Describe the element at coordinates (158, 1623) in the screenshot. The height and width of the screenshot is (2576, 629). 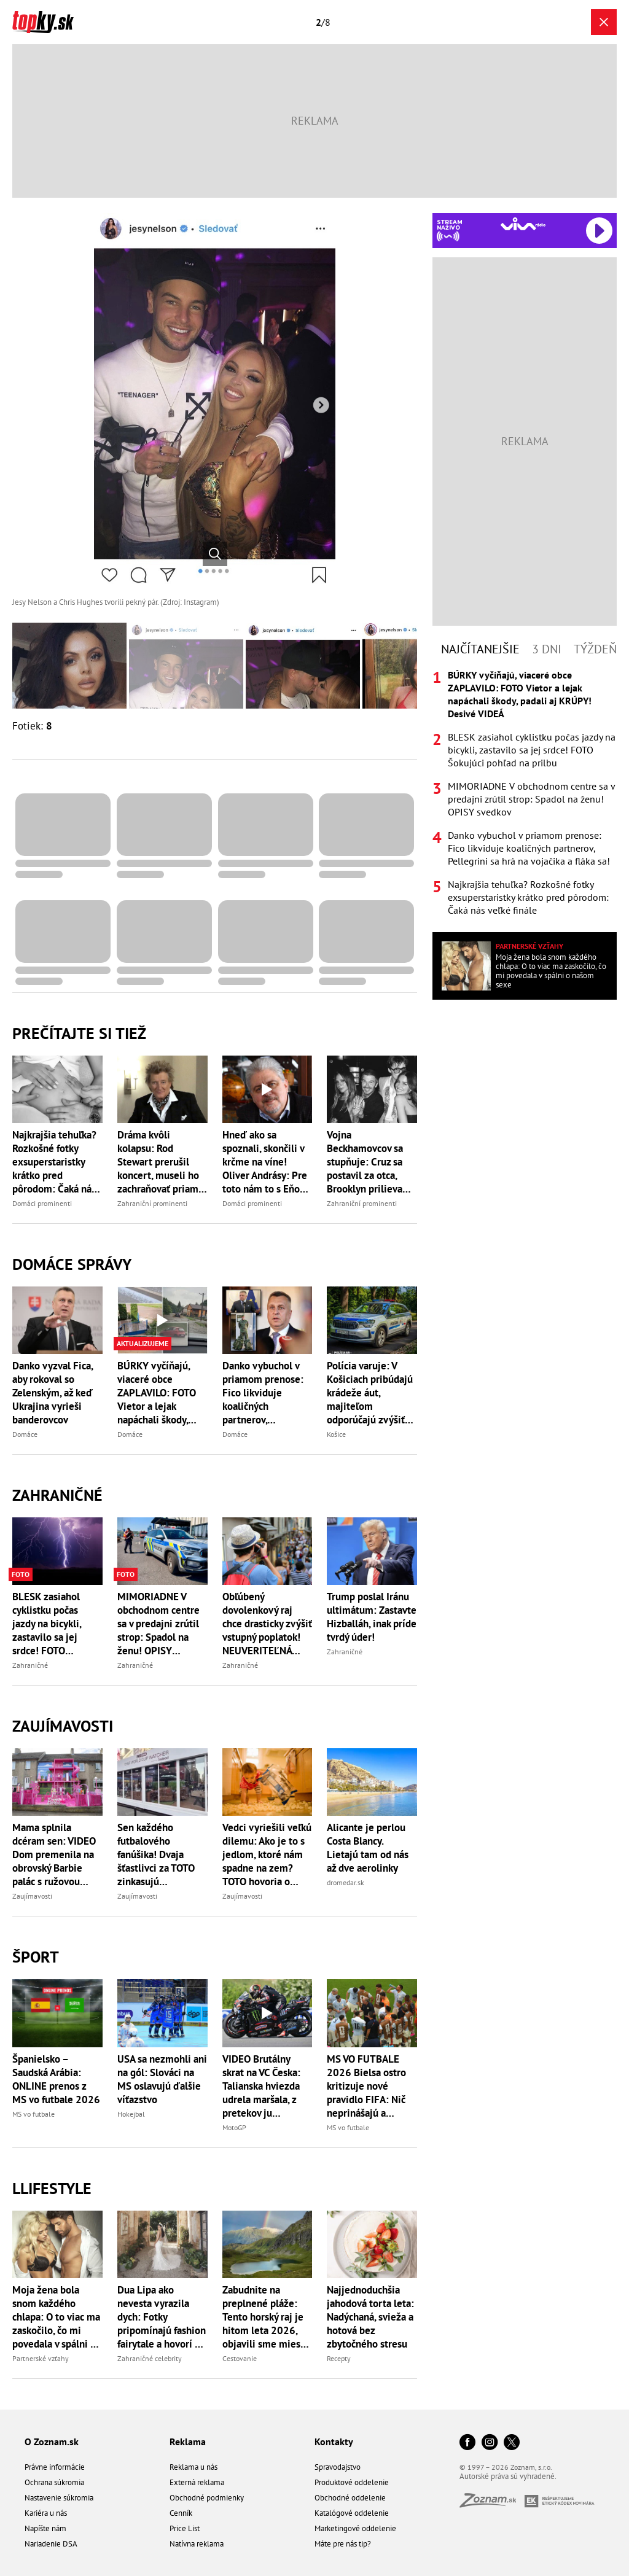
I see `MIMORIADNE V obchodnom centre sa v predajni zrútil strop: Spadol na ženu! OPISY svedkov` at that location.